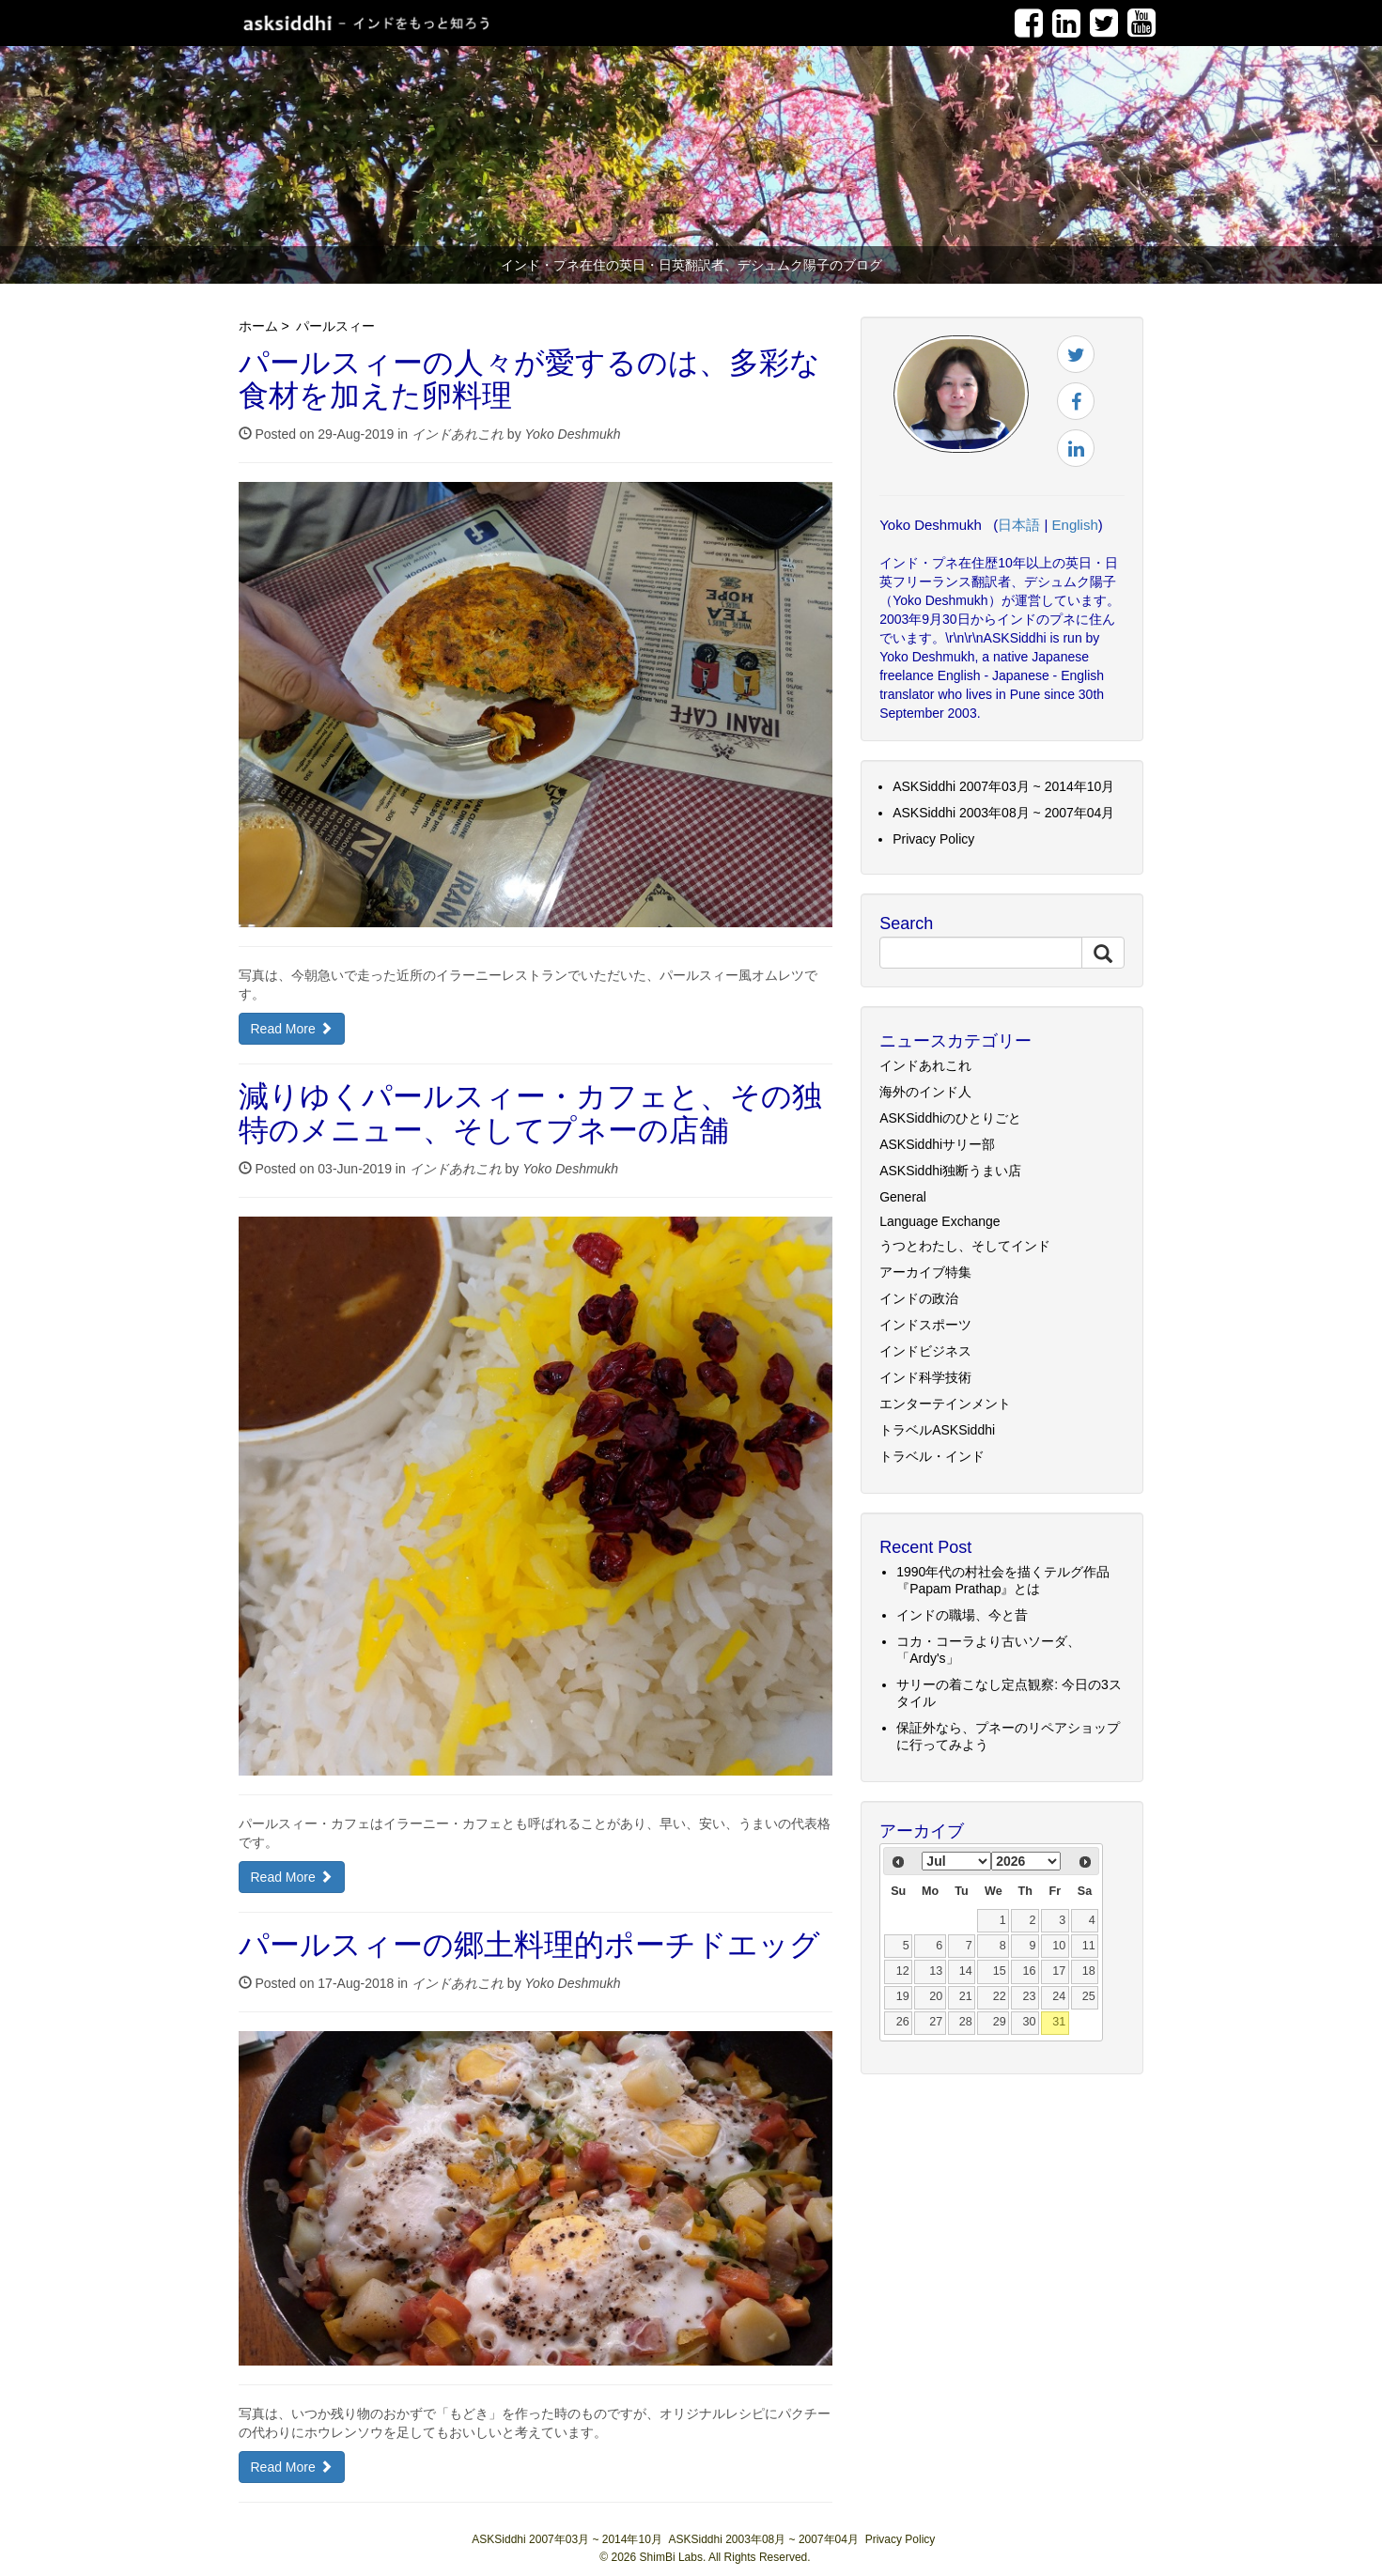  I want to click on トラベルASKSiddhi, so click(937, 1429).